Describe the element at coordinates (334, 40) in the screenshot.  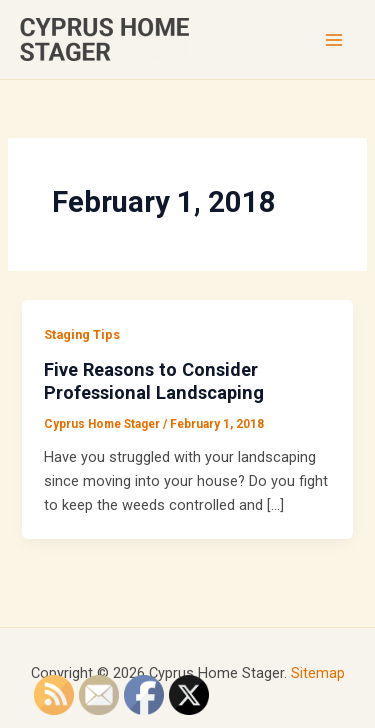
I see `[Main menu toggle]` at that location.